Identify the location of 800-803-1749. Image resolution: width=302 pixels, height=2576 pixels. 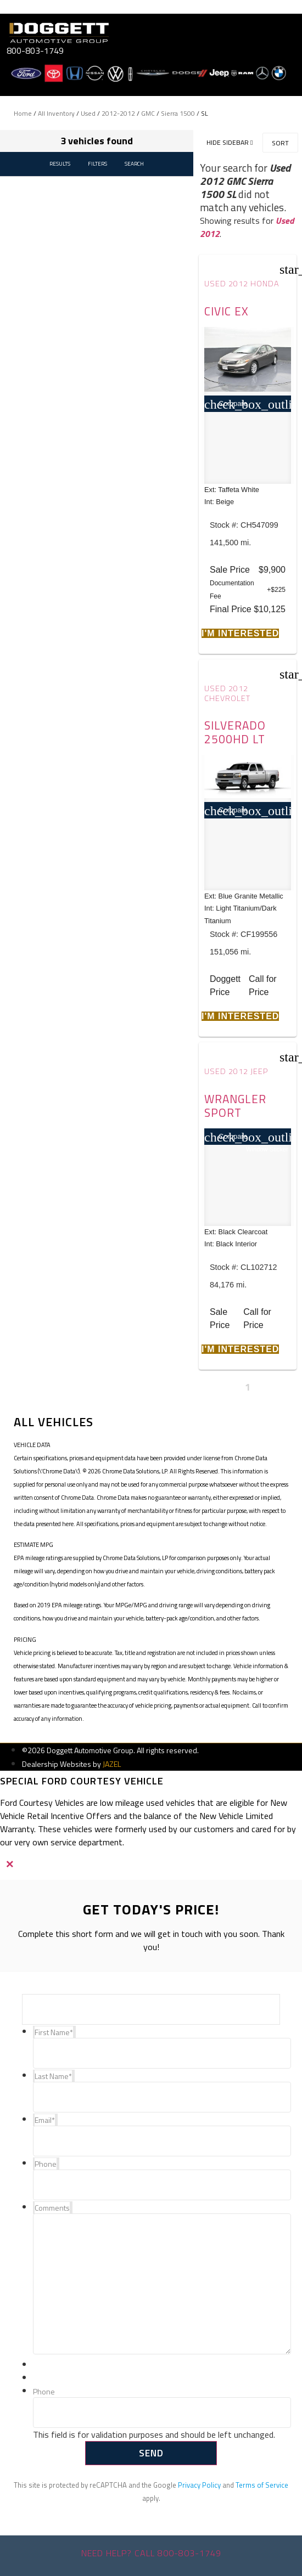
(35, 50).